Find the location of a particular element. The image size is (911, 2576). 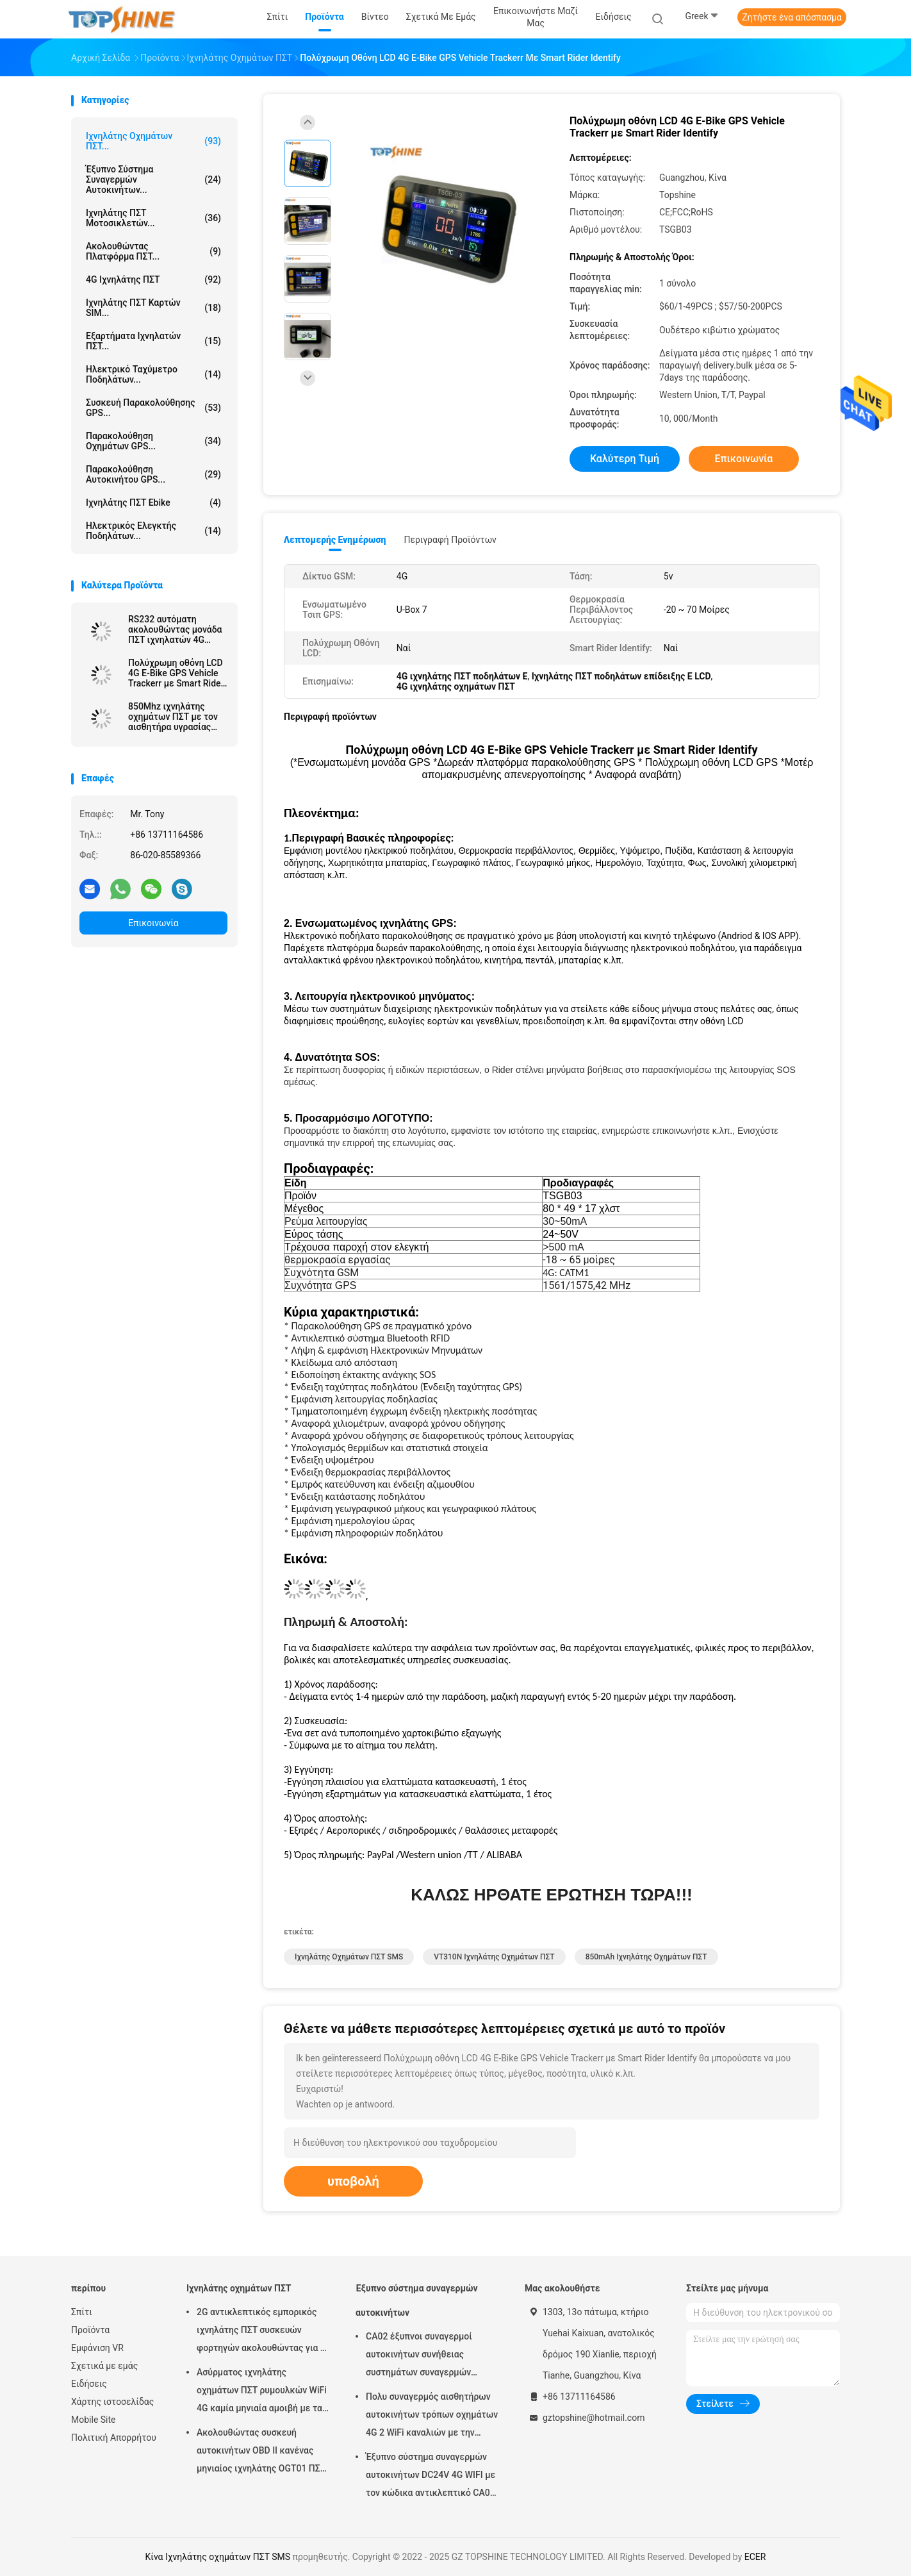

Πολύχρωμη οθόνη LCD 4G E-Bike GPS Vehicle Trackerr με Smart Rider Identify is located at coordinates (176, 673).